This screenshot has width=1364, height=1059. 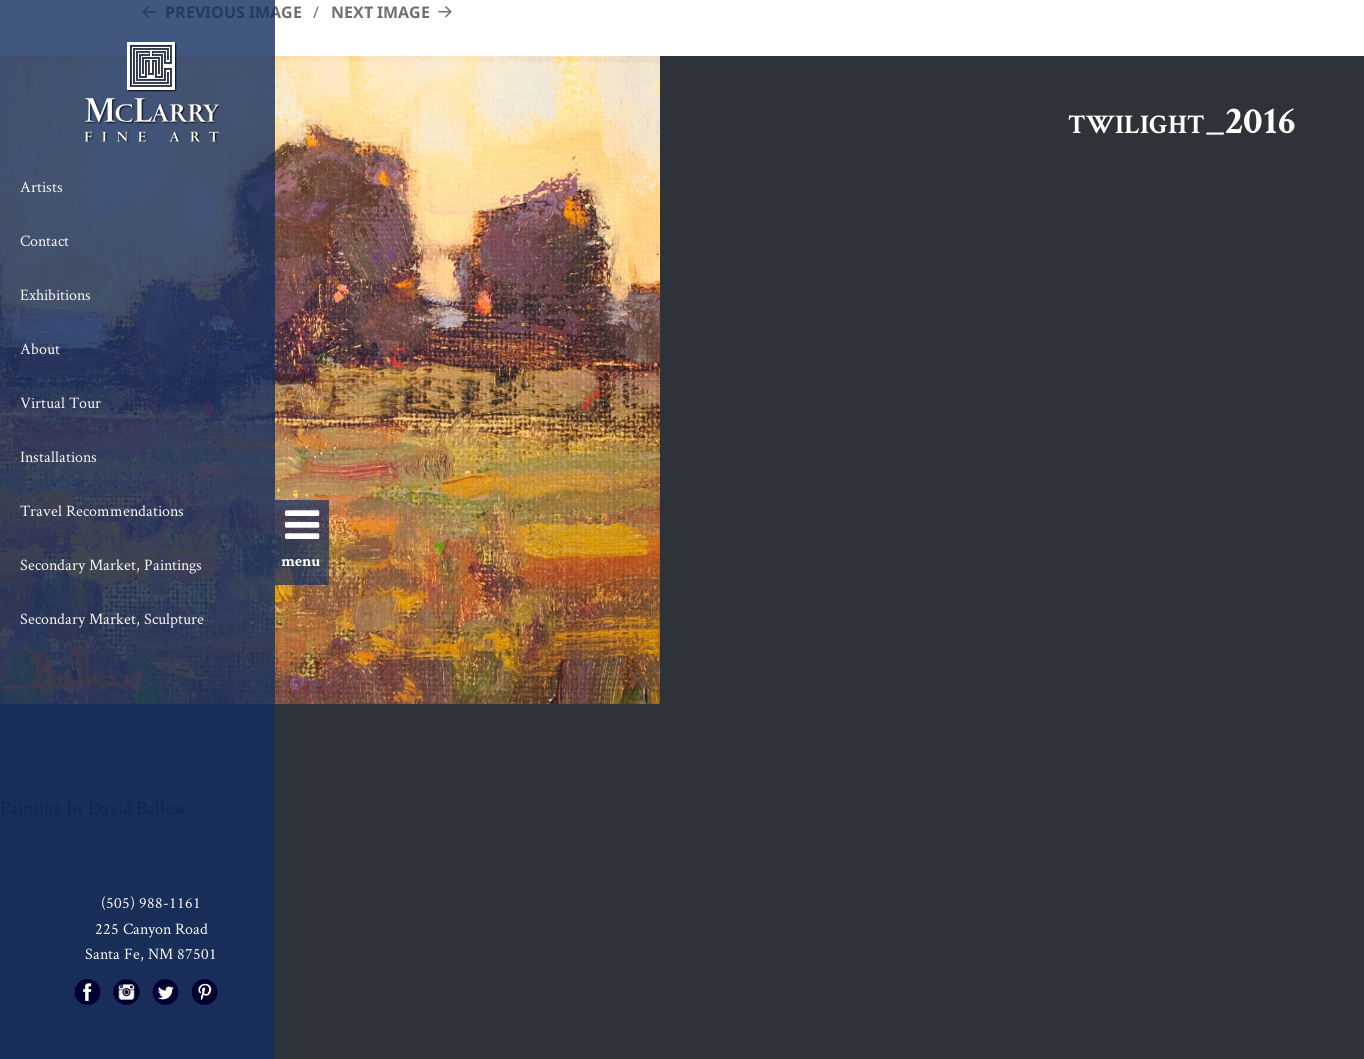 I want to click on (505) 988-1161, so click(x=151, y=902).